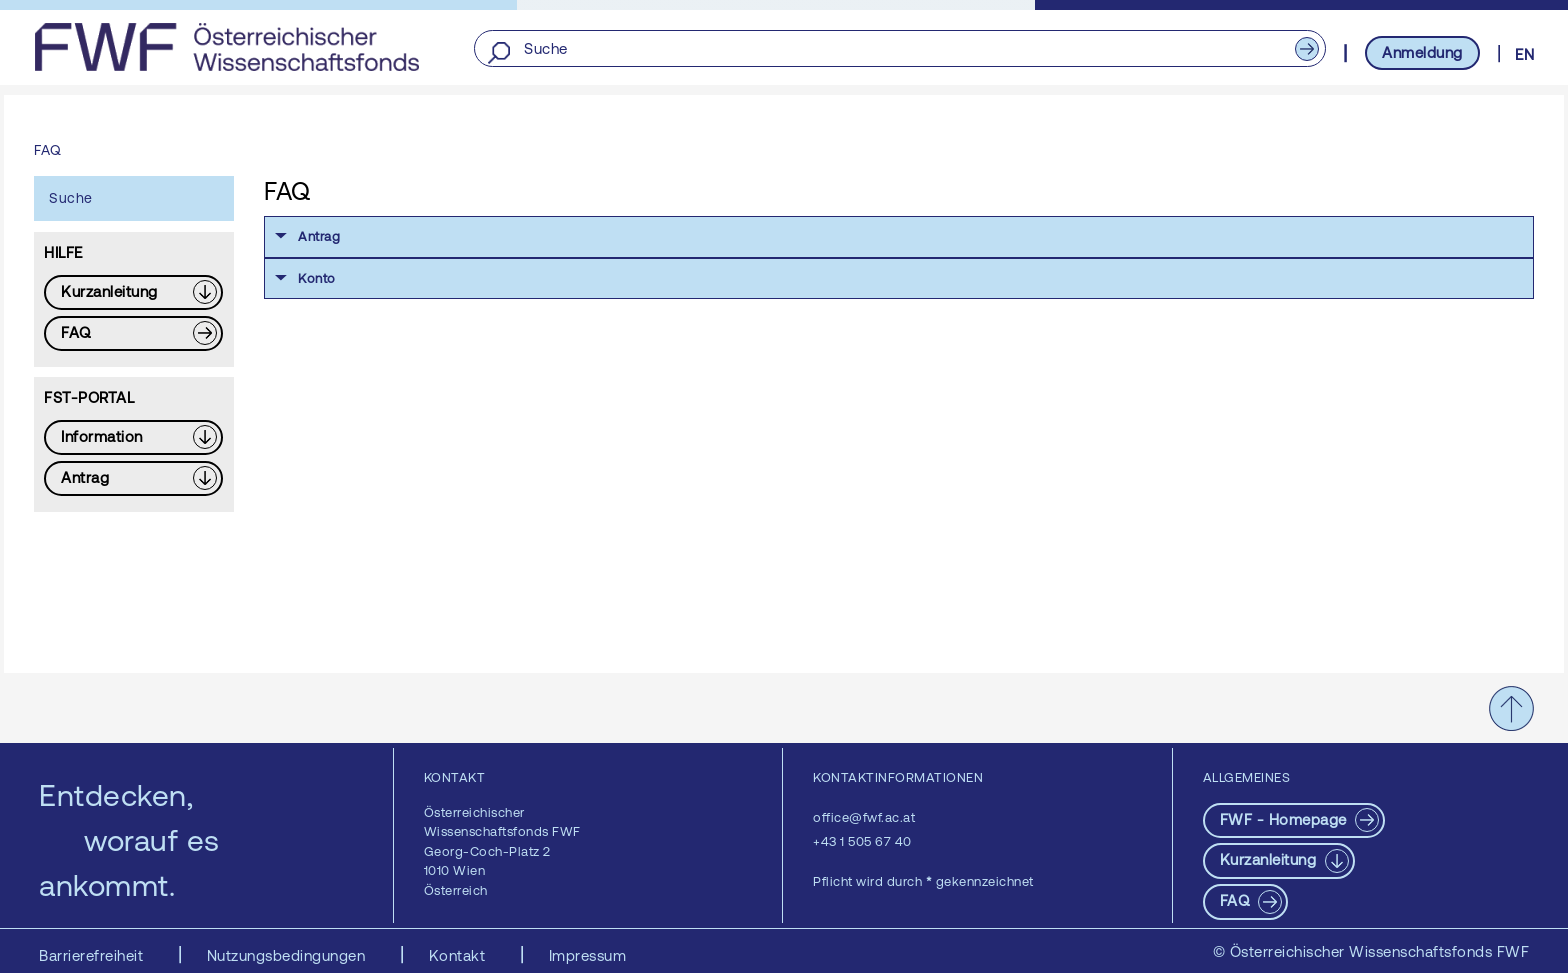 This screenshot has width=1568, height=973. Describe the element at coordinates (133, 292) in the screenshot. I see `[Download PDF: Kurzanleitung]` at that location.